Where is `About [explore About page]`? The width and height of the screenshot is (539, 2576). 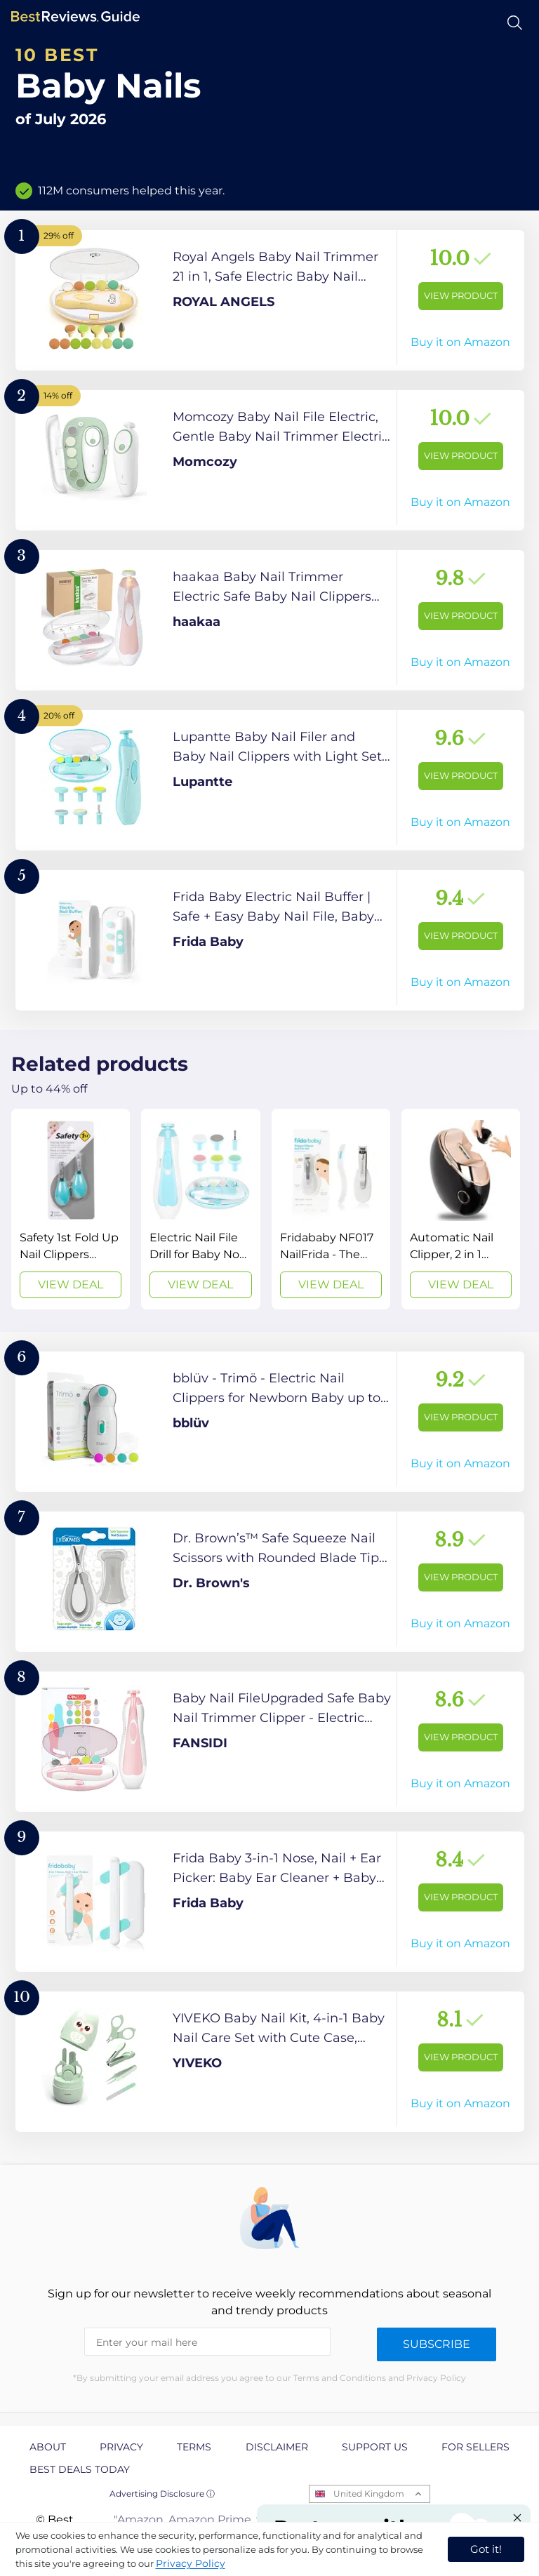 About [explore About page] is located at coordinates (47, 2447).